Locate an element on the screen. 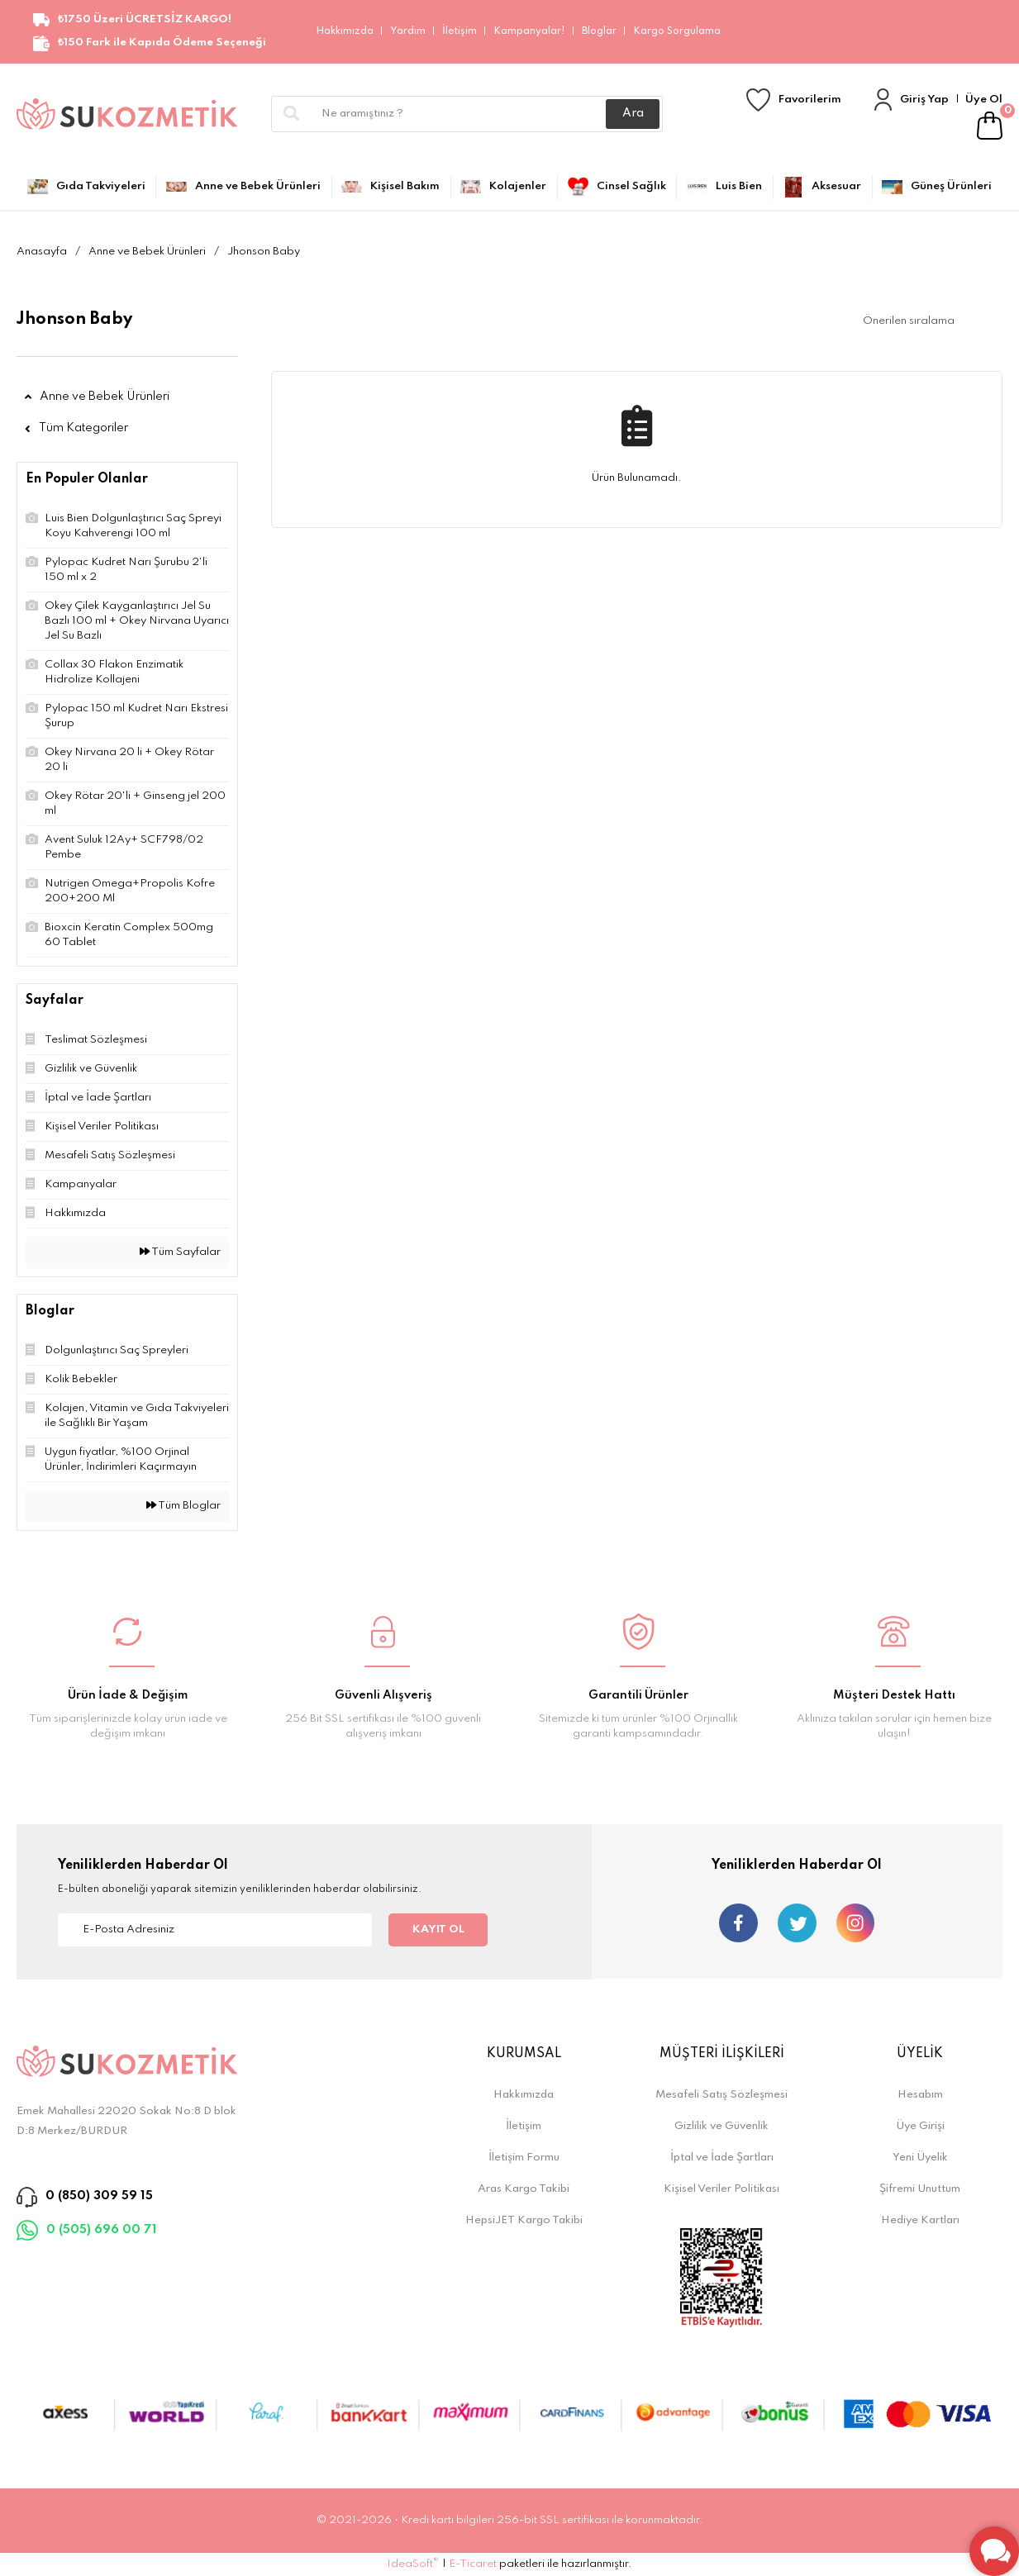 This screenshot has height=2576, width=1019. Yeni Üyelik is located at coordinates (920, 2157).